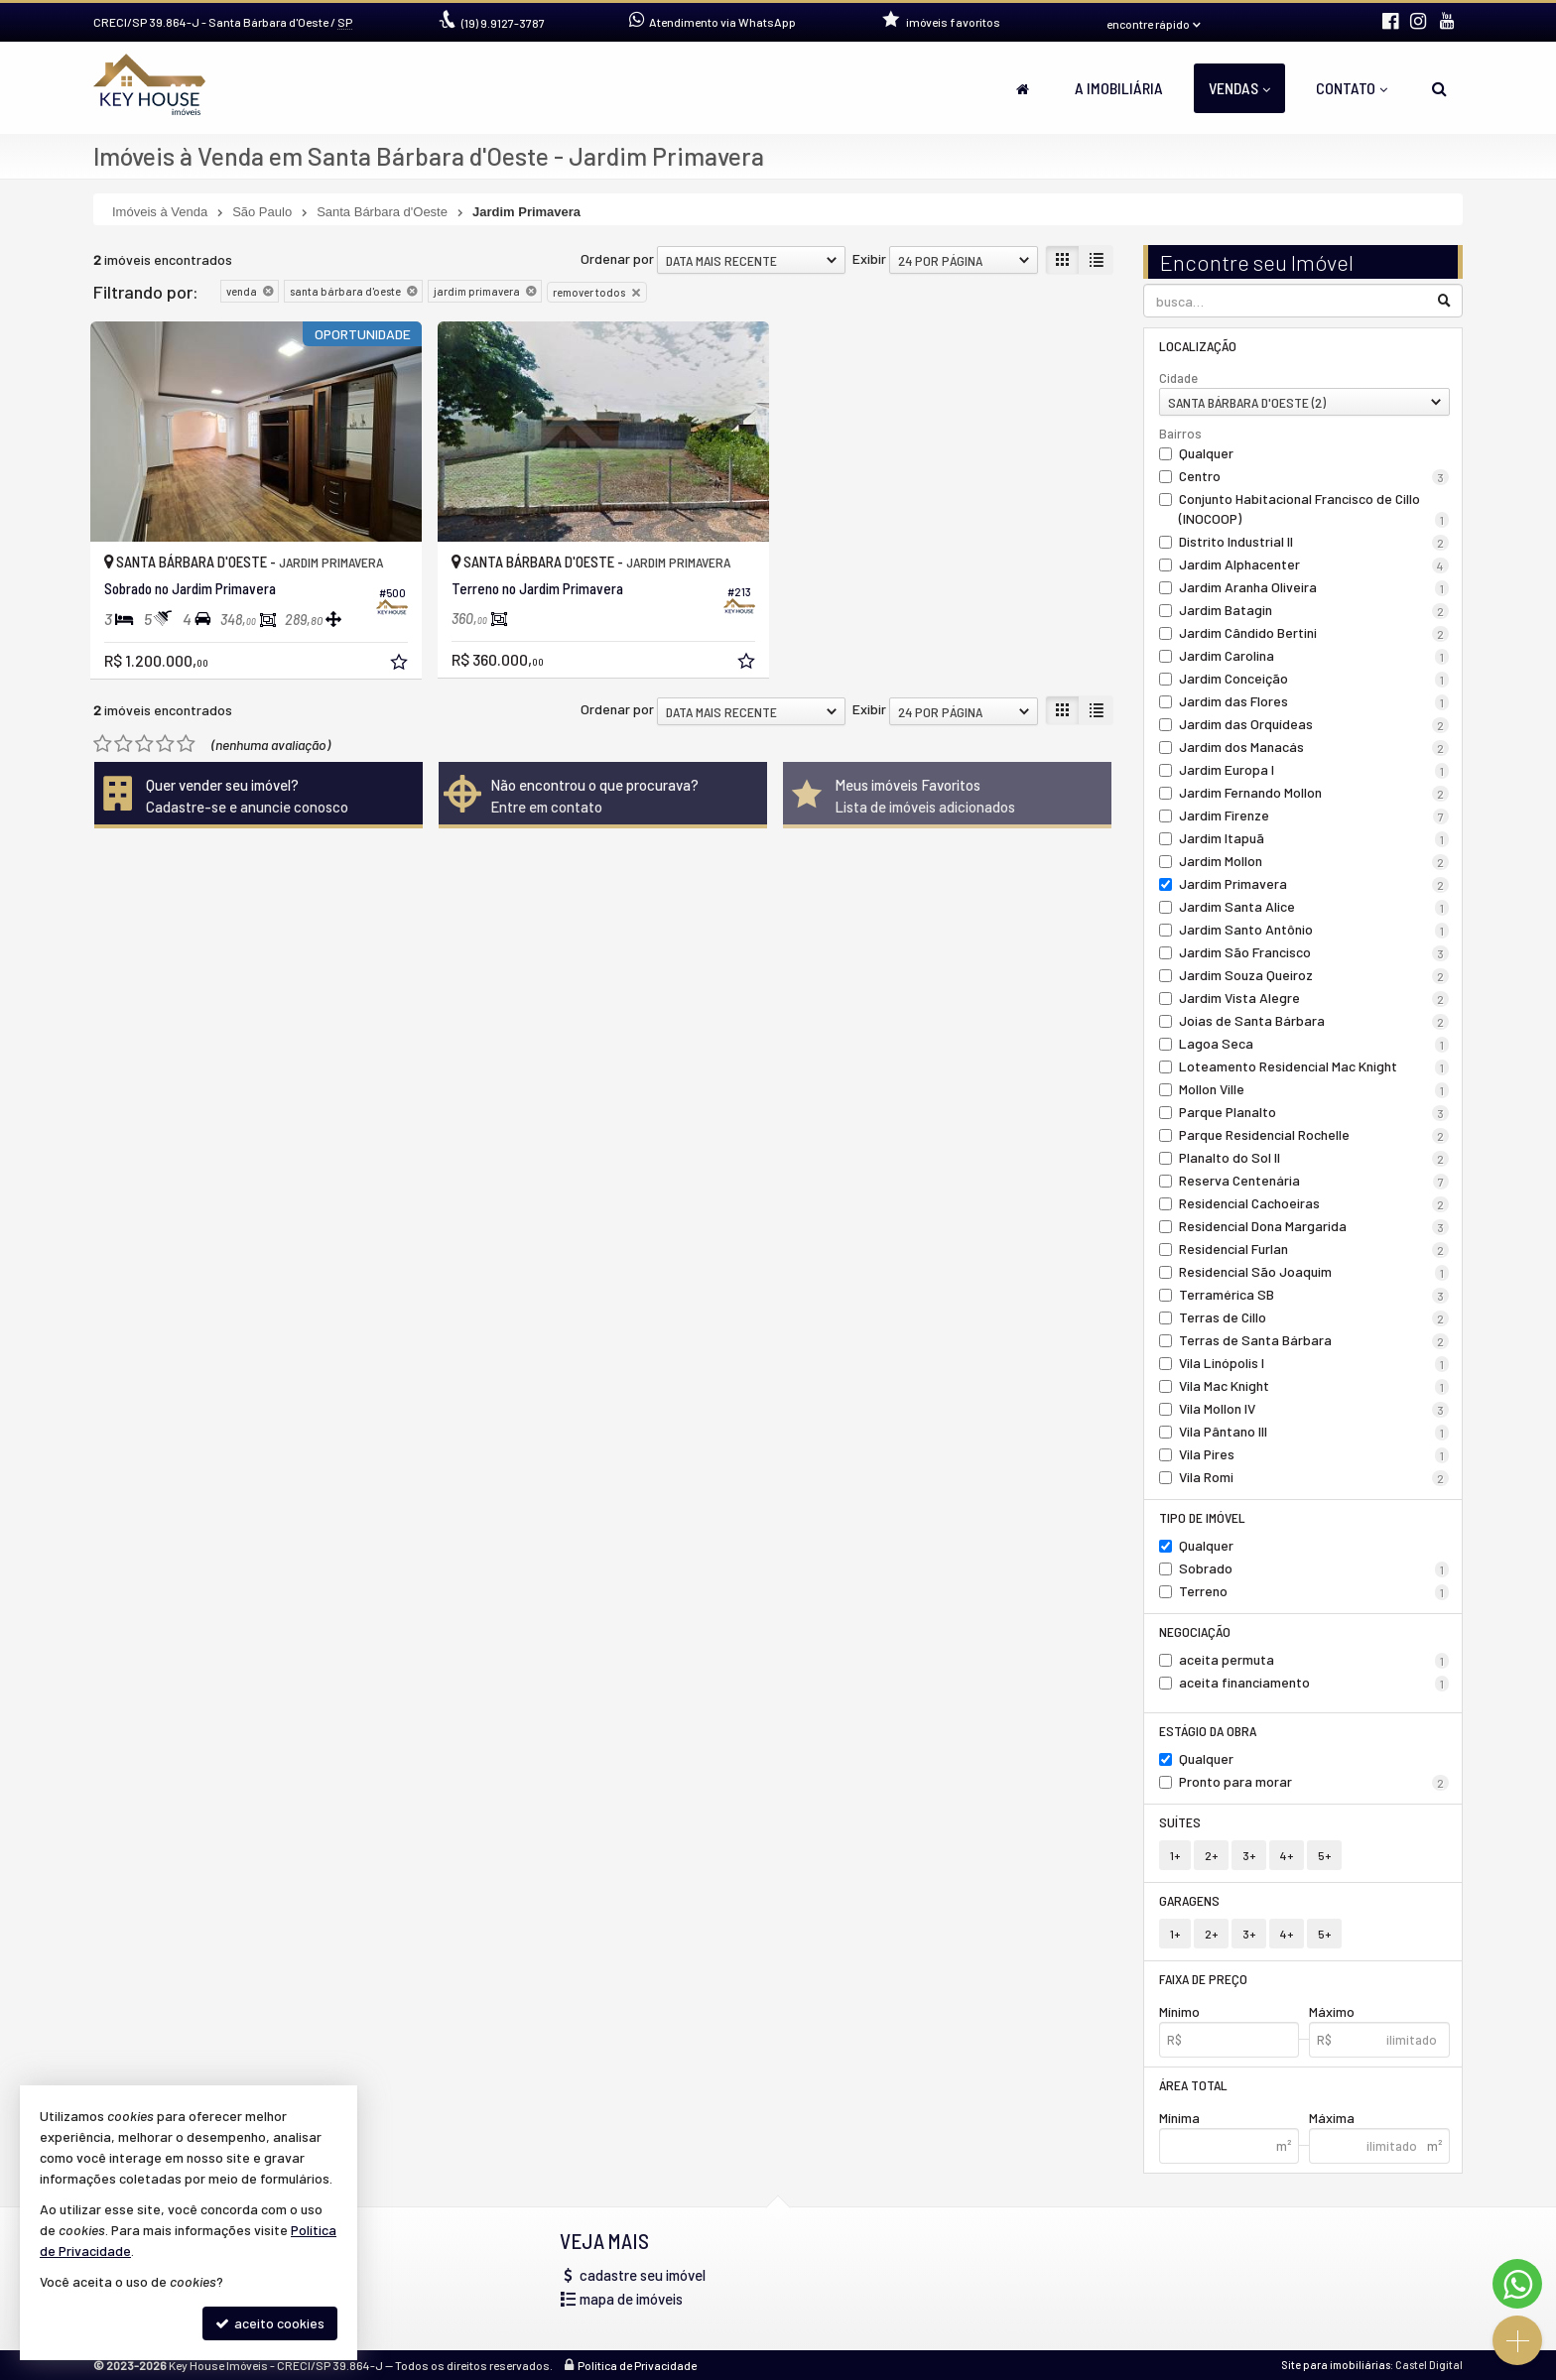 The width and height of the screenshot is (1556, 2380). Describe the element at coordinates (1314, 1044) in the screenshot. I see `Lagoa Seca` at that location.